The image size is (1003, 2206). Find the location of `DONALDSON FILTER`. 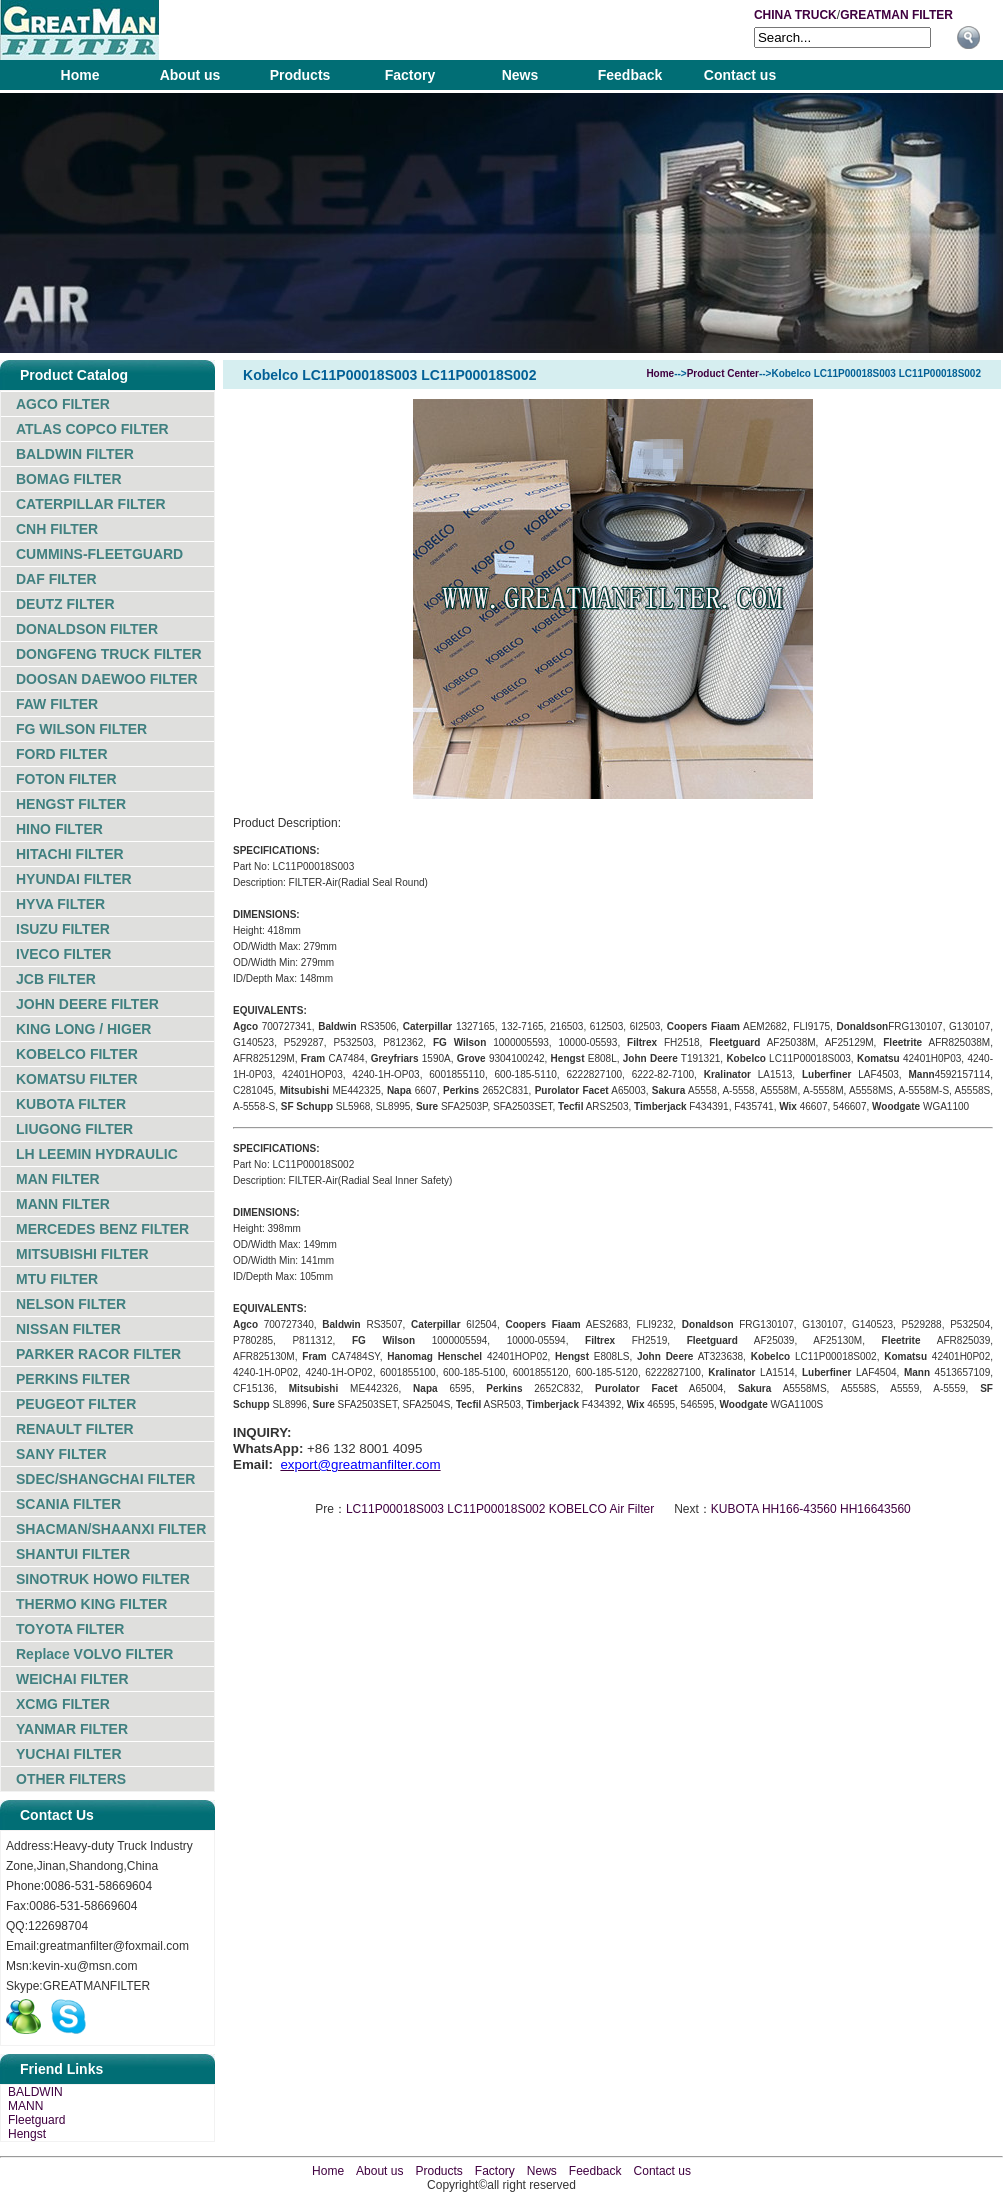

DONALDSON FILTER is located at coordinates (87, 629).